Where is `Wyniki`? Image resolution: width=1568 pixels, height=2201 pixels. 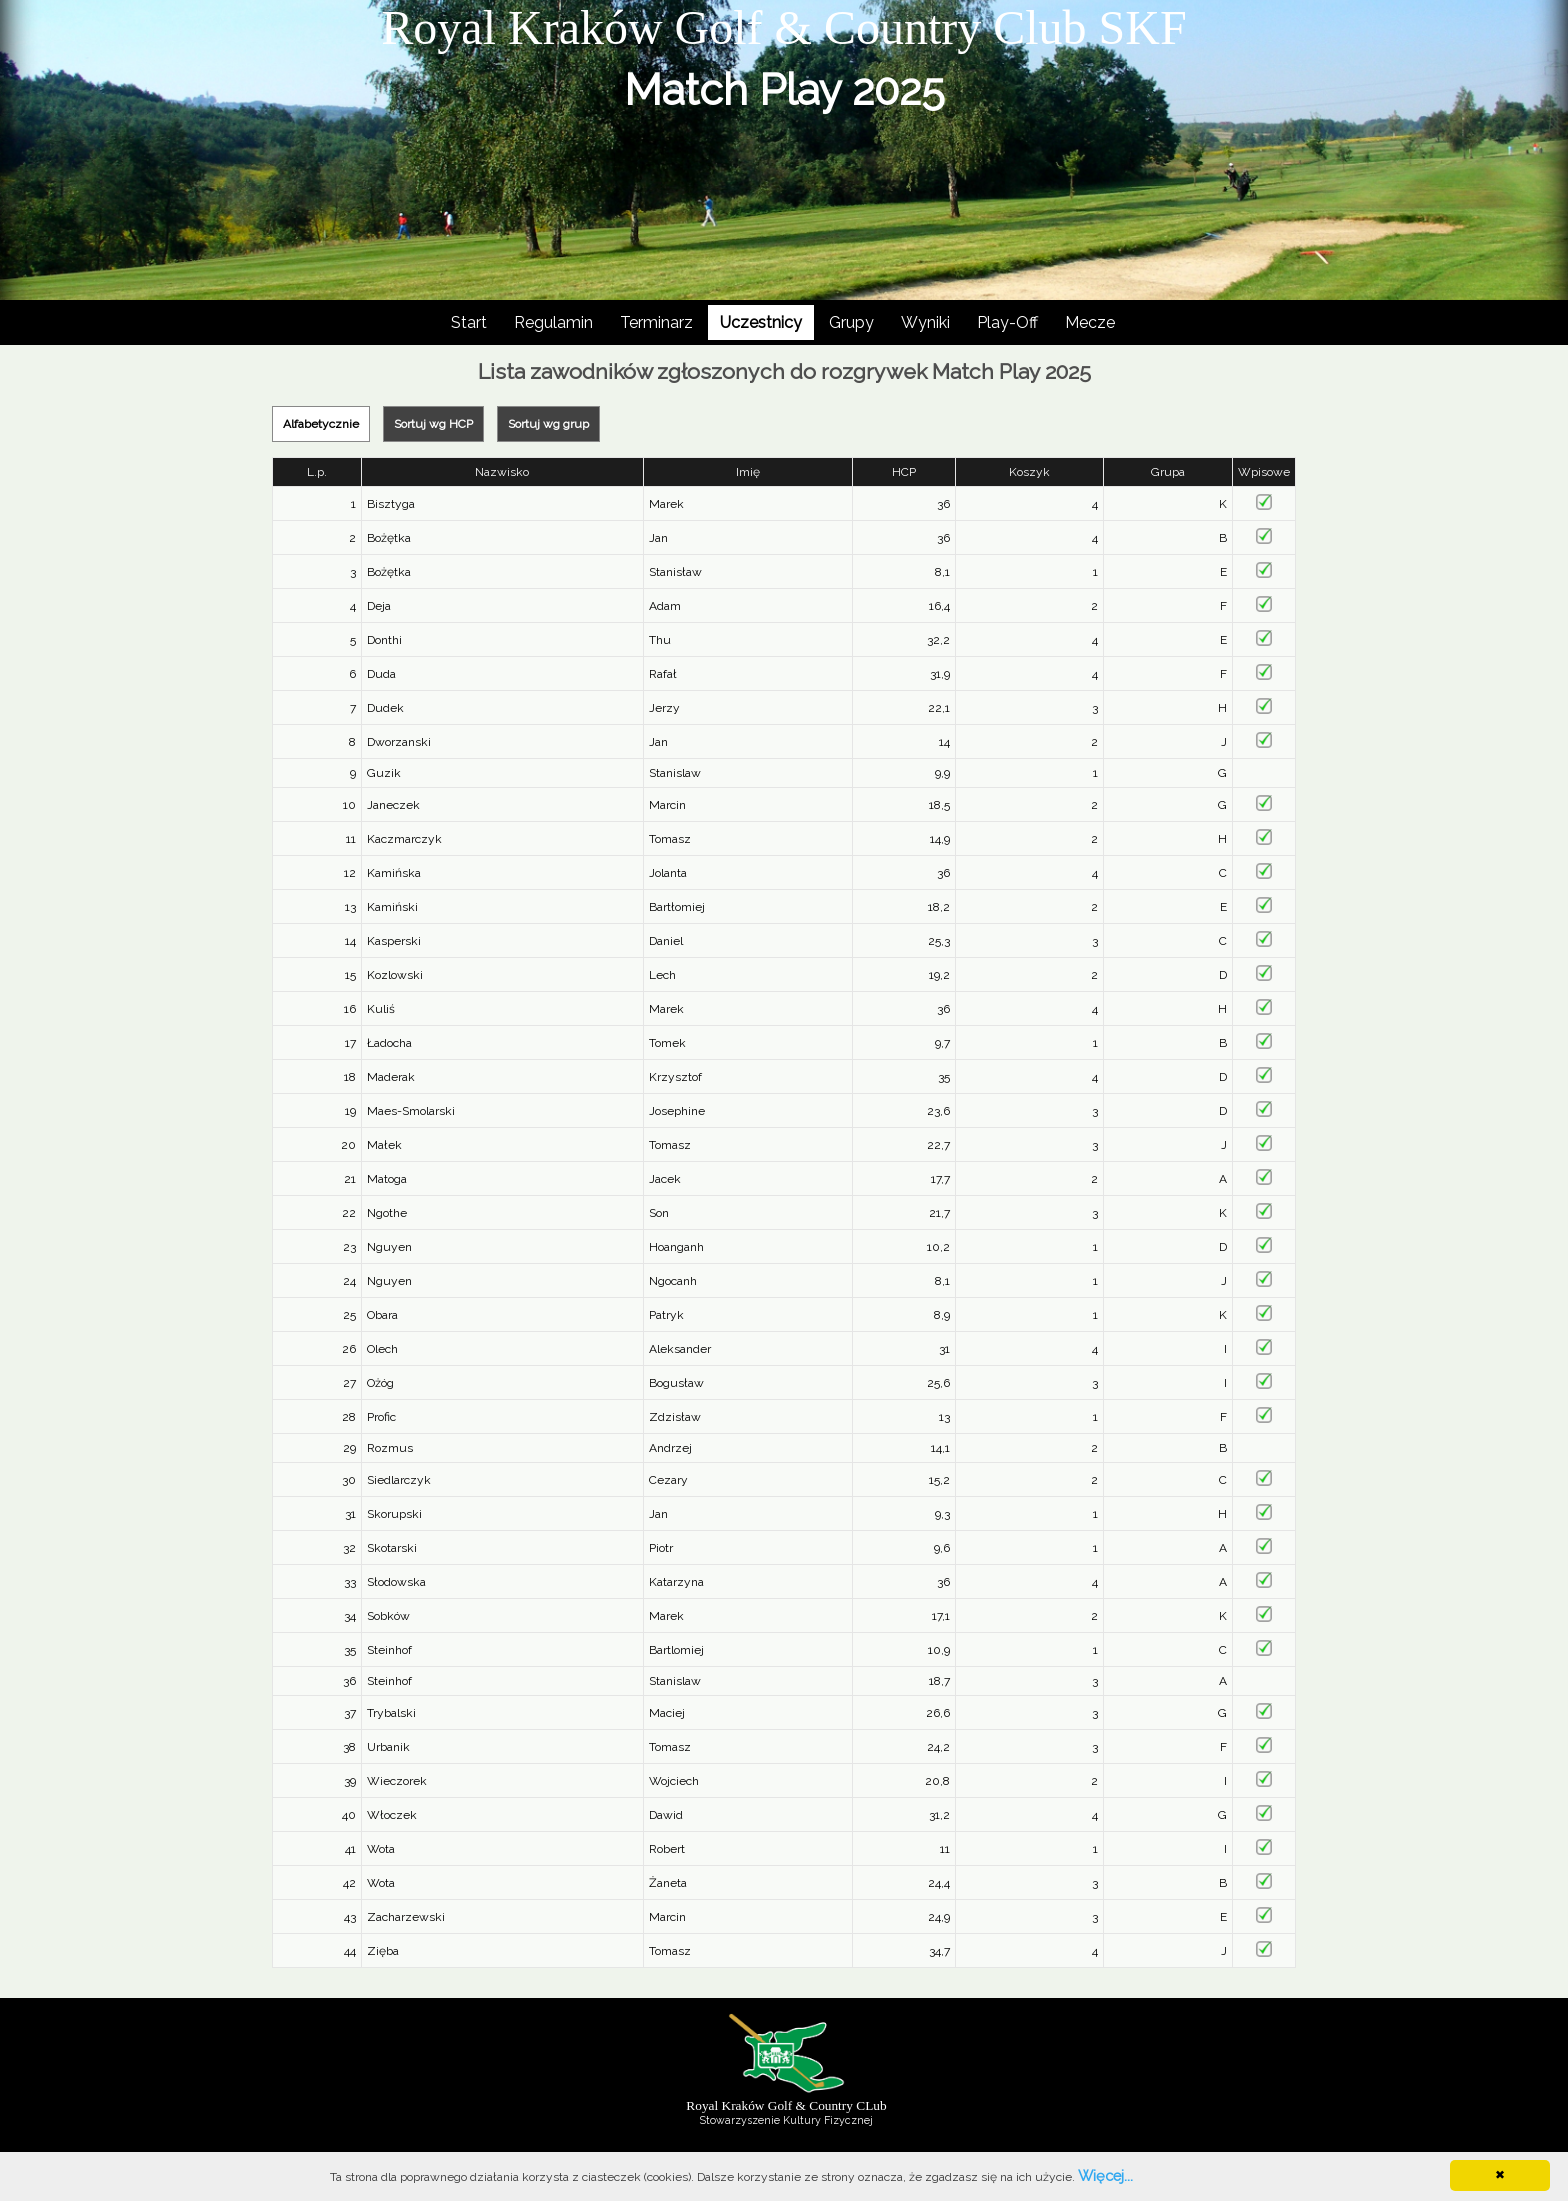
Wyniki is located at coordinates (925, 322).